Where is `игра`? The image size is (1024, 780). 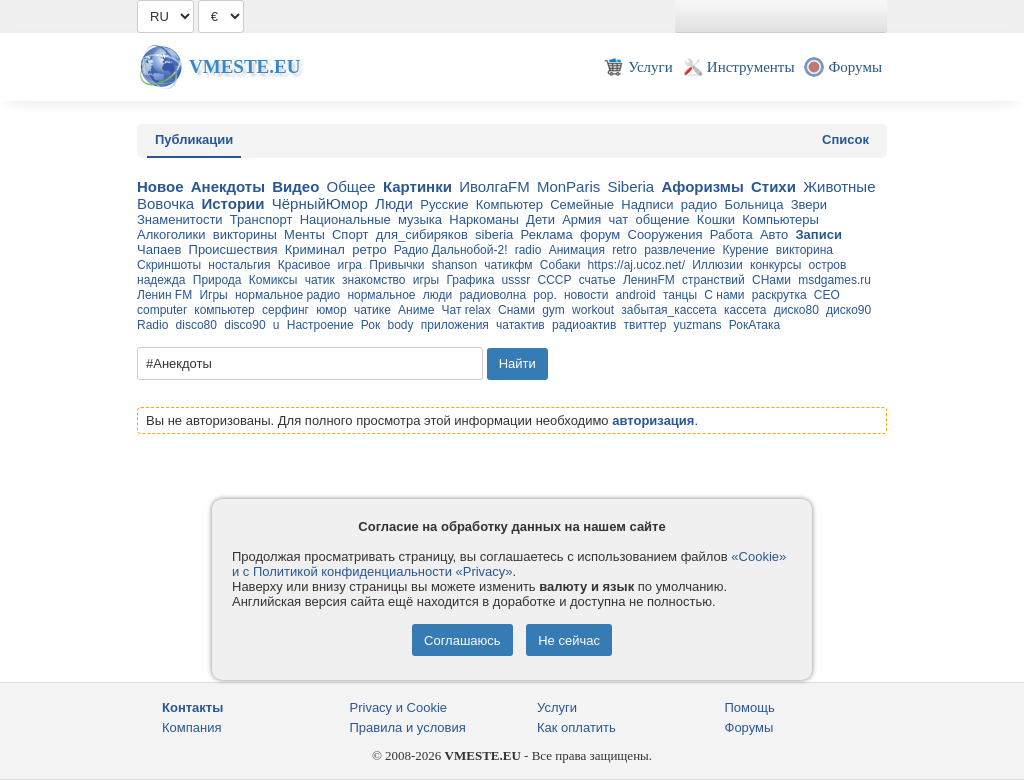 игра is located at coordinates (350, 265).